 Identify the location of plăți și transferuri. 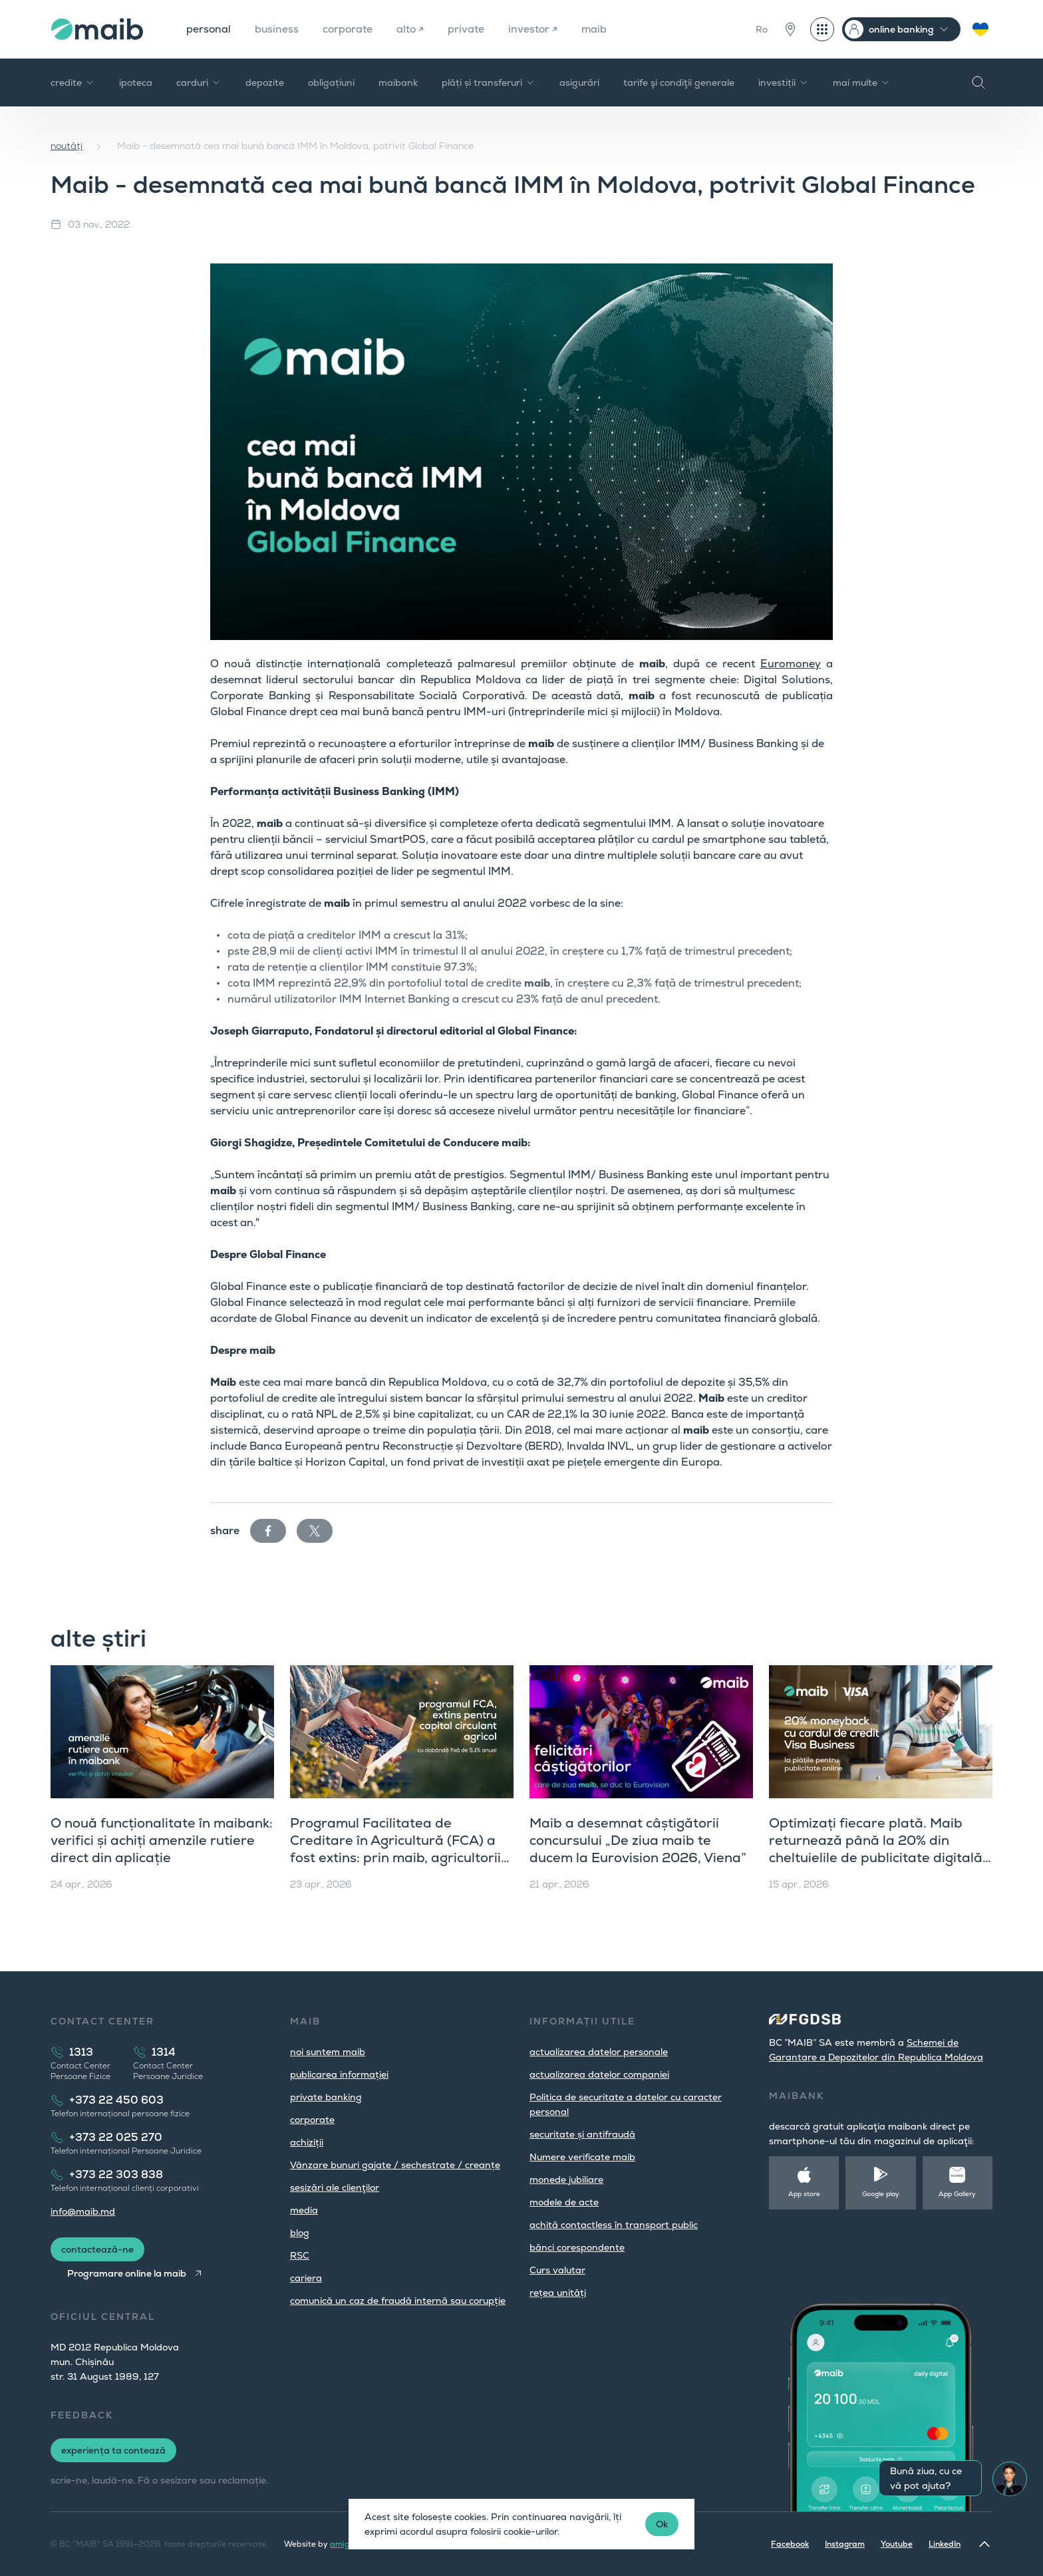
(488, 82).